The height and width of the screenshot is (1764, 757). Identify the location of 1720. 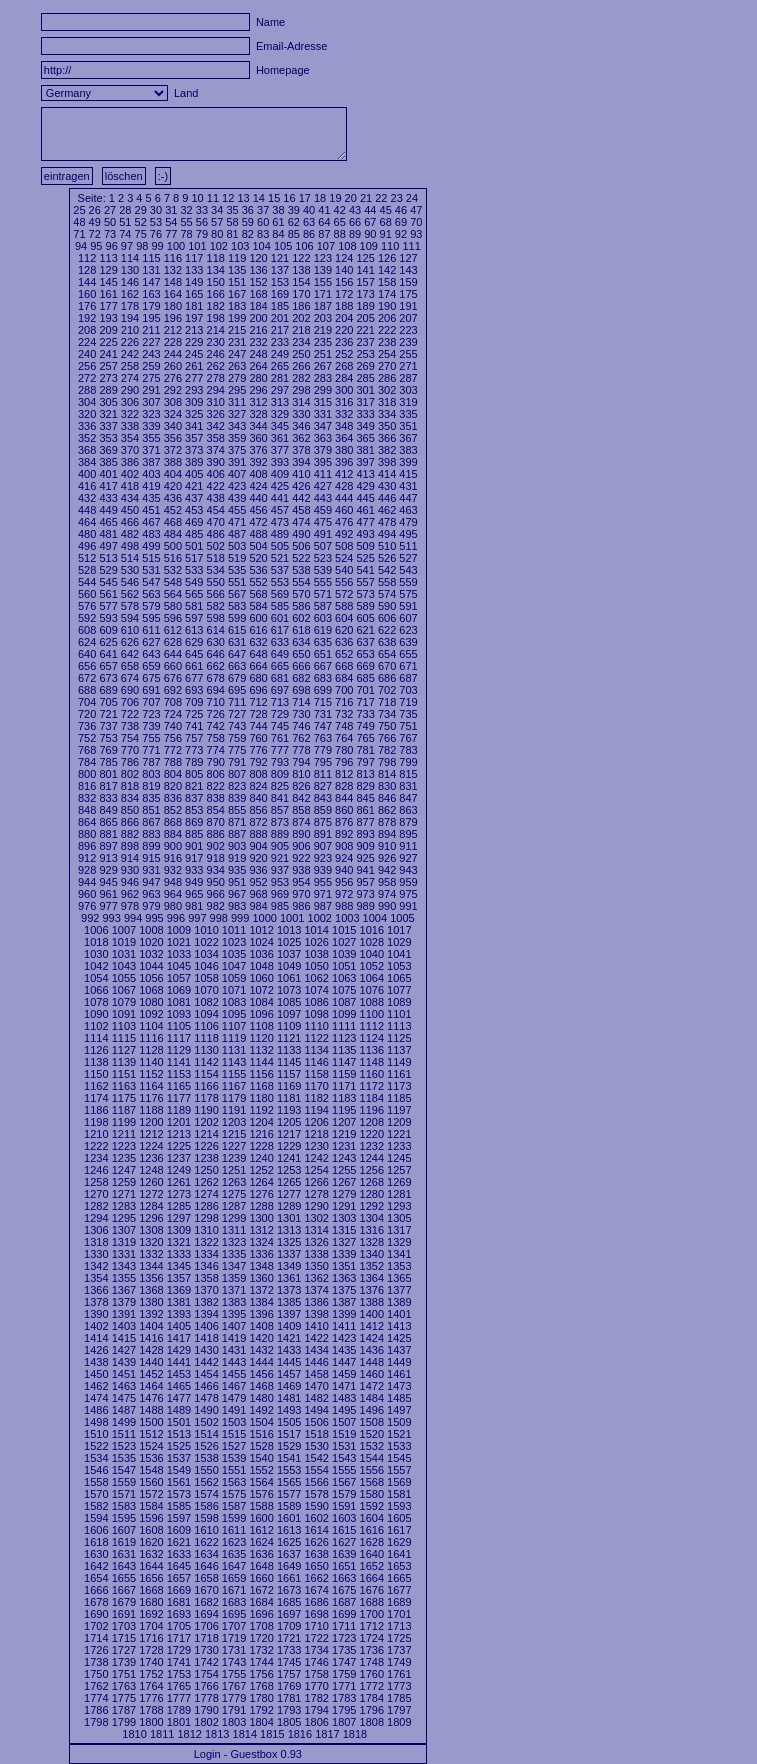
(261, 1638).